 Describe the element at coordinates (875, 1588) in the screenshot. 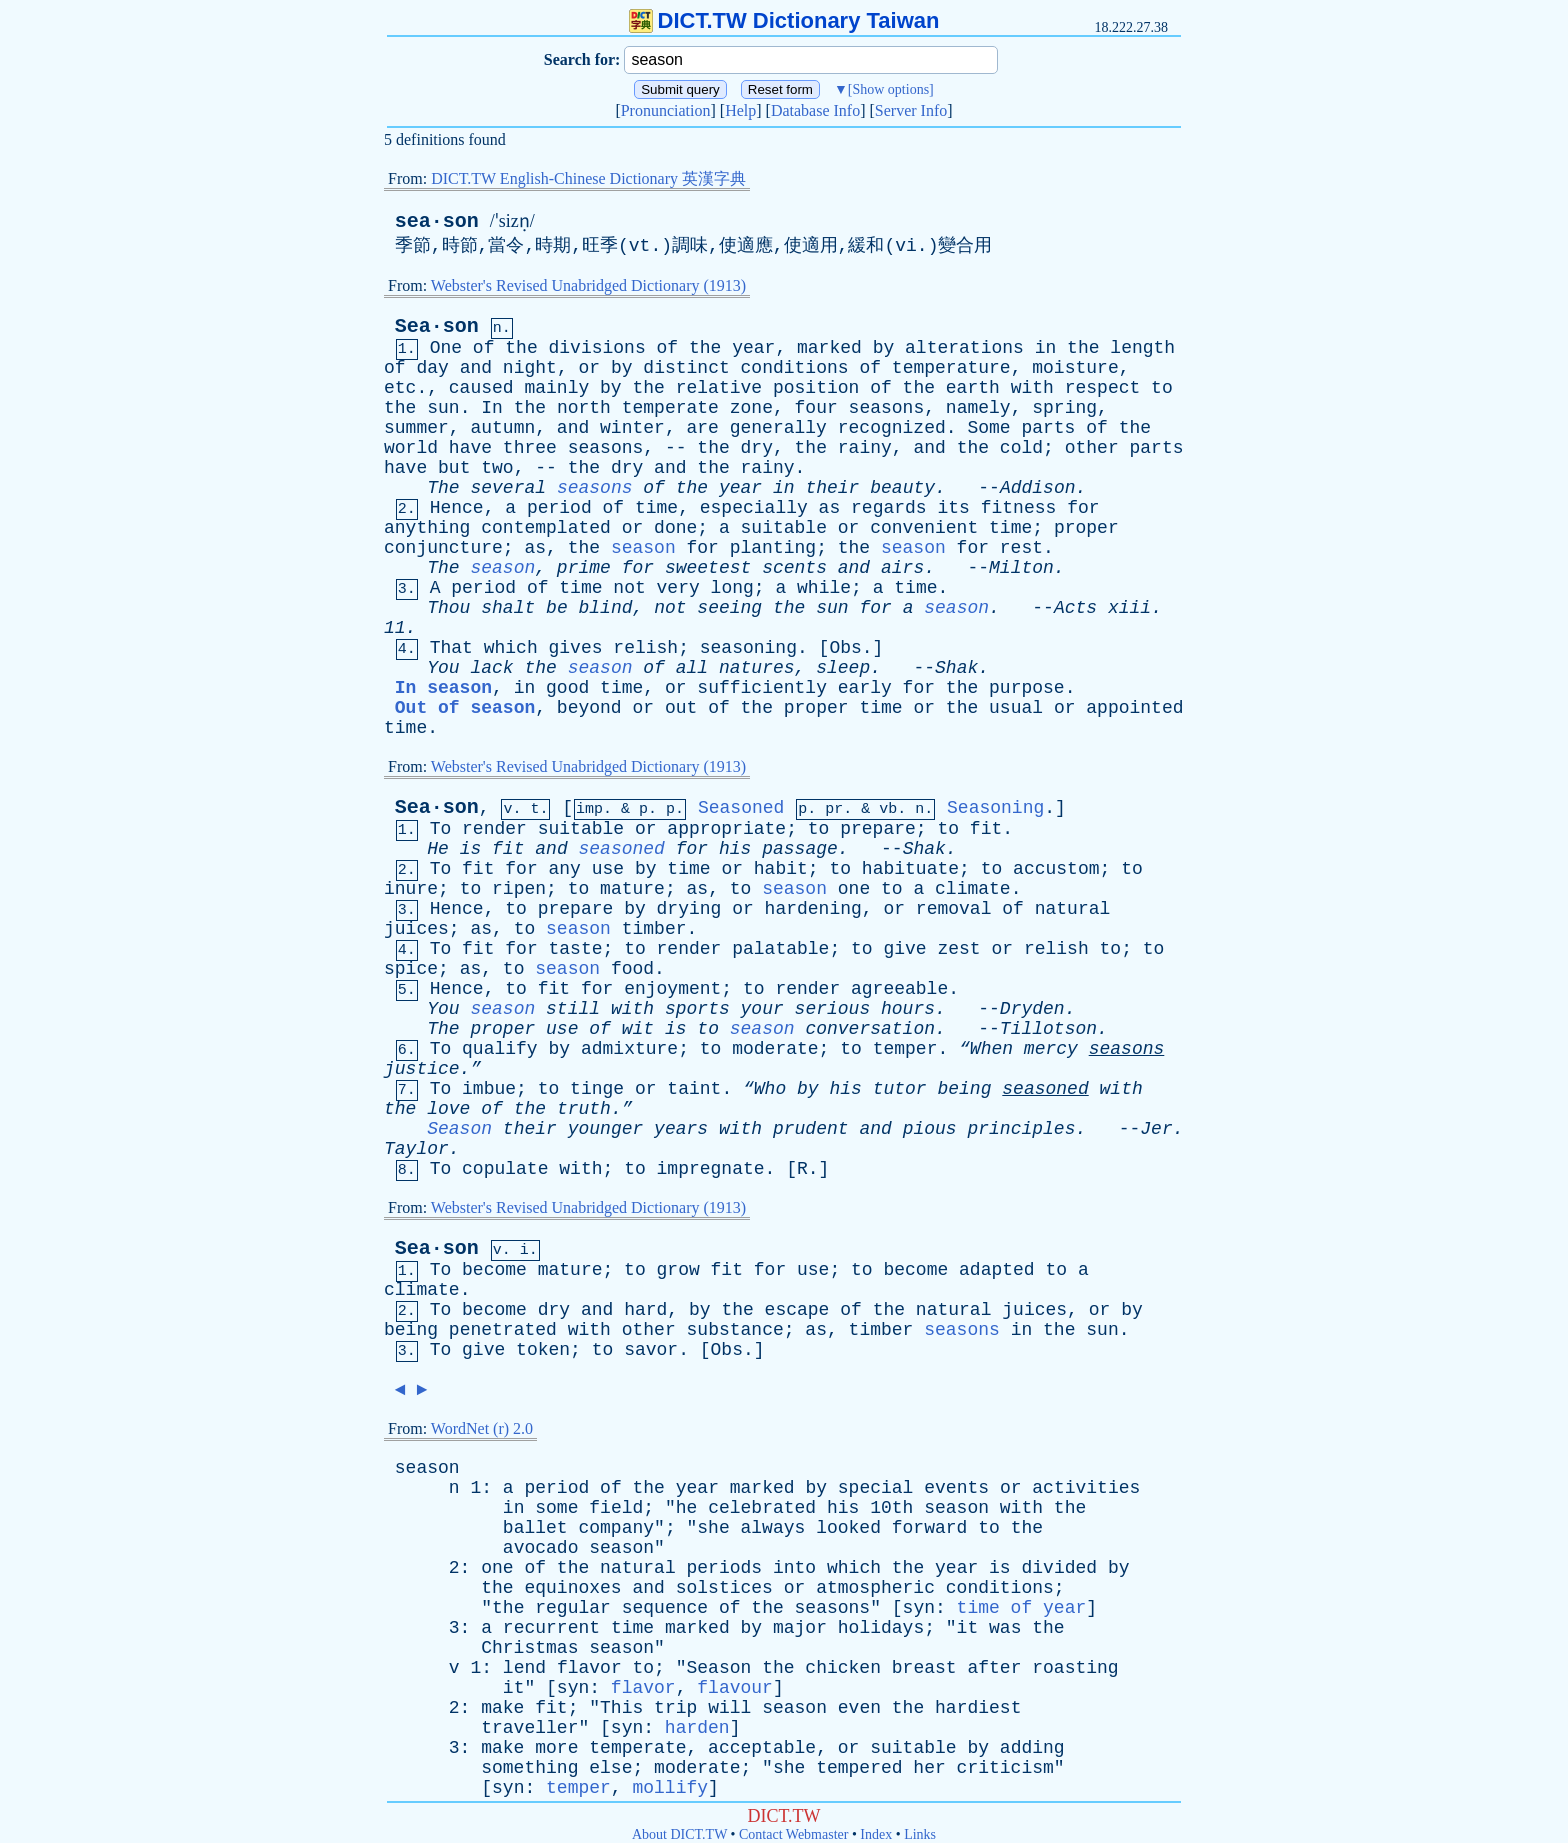

I see `atmospheric` at that location.